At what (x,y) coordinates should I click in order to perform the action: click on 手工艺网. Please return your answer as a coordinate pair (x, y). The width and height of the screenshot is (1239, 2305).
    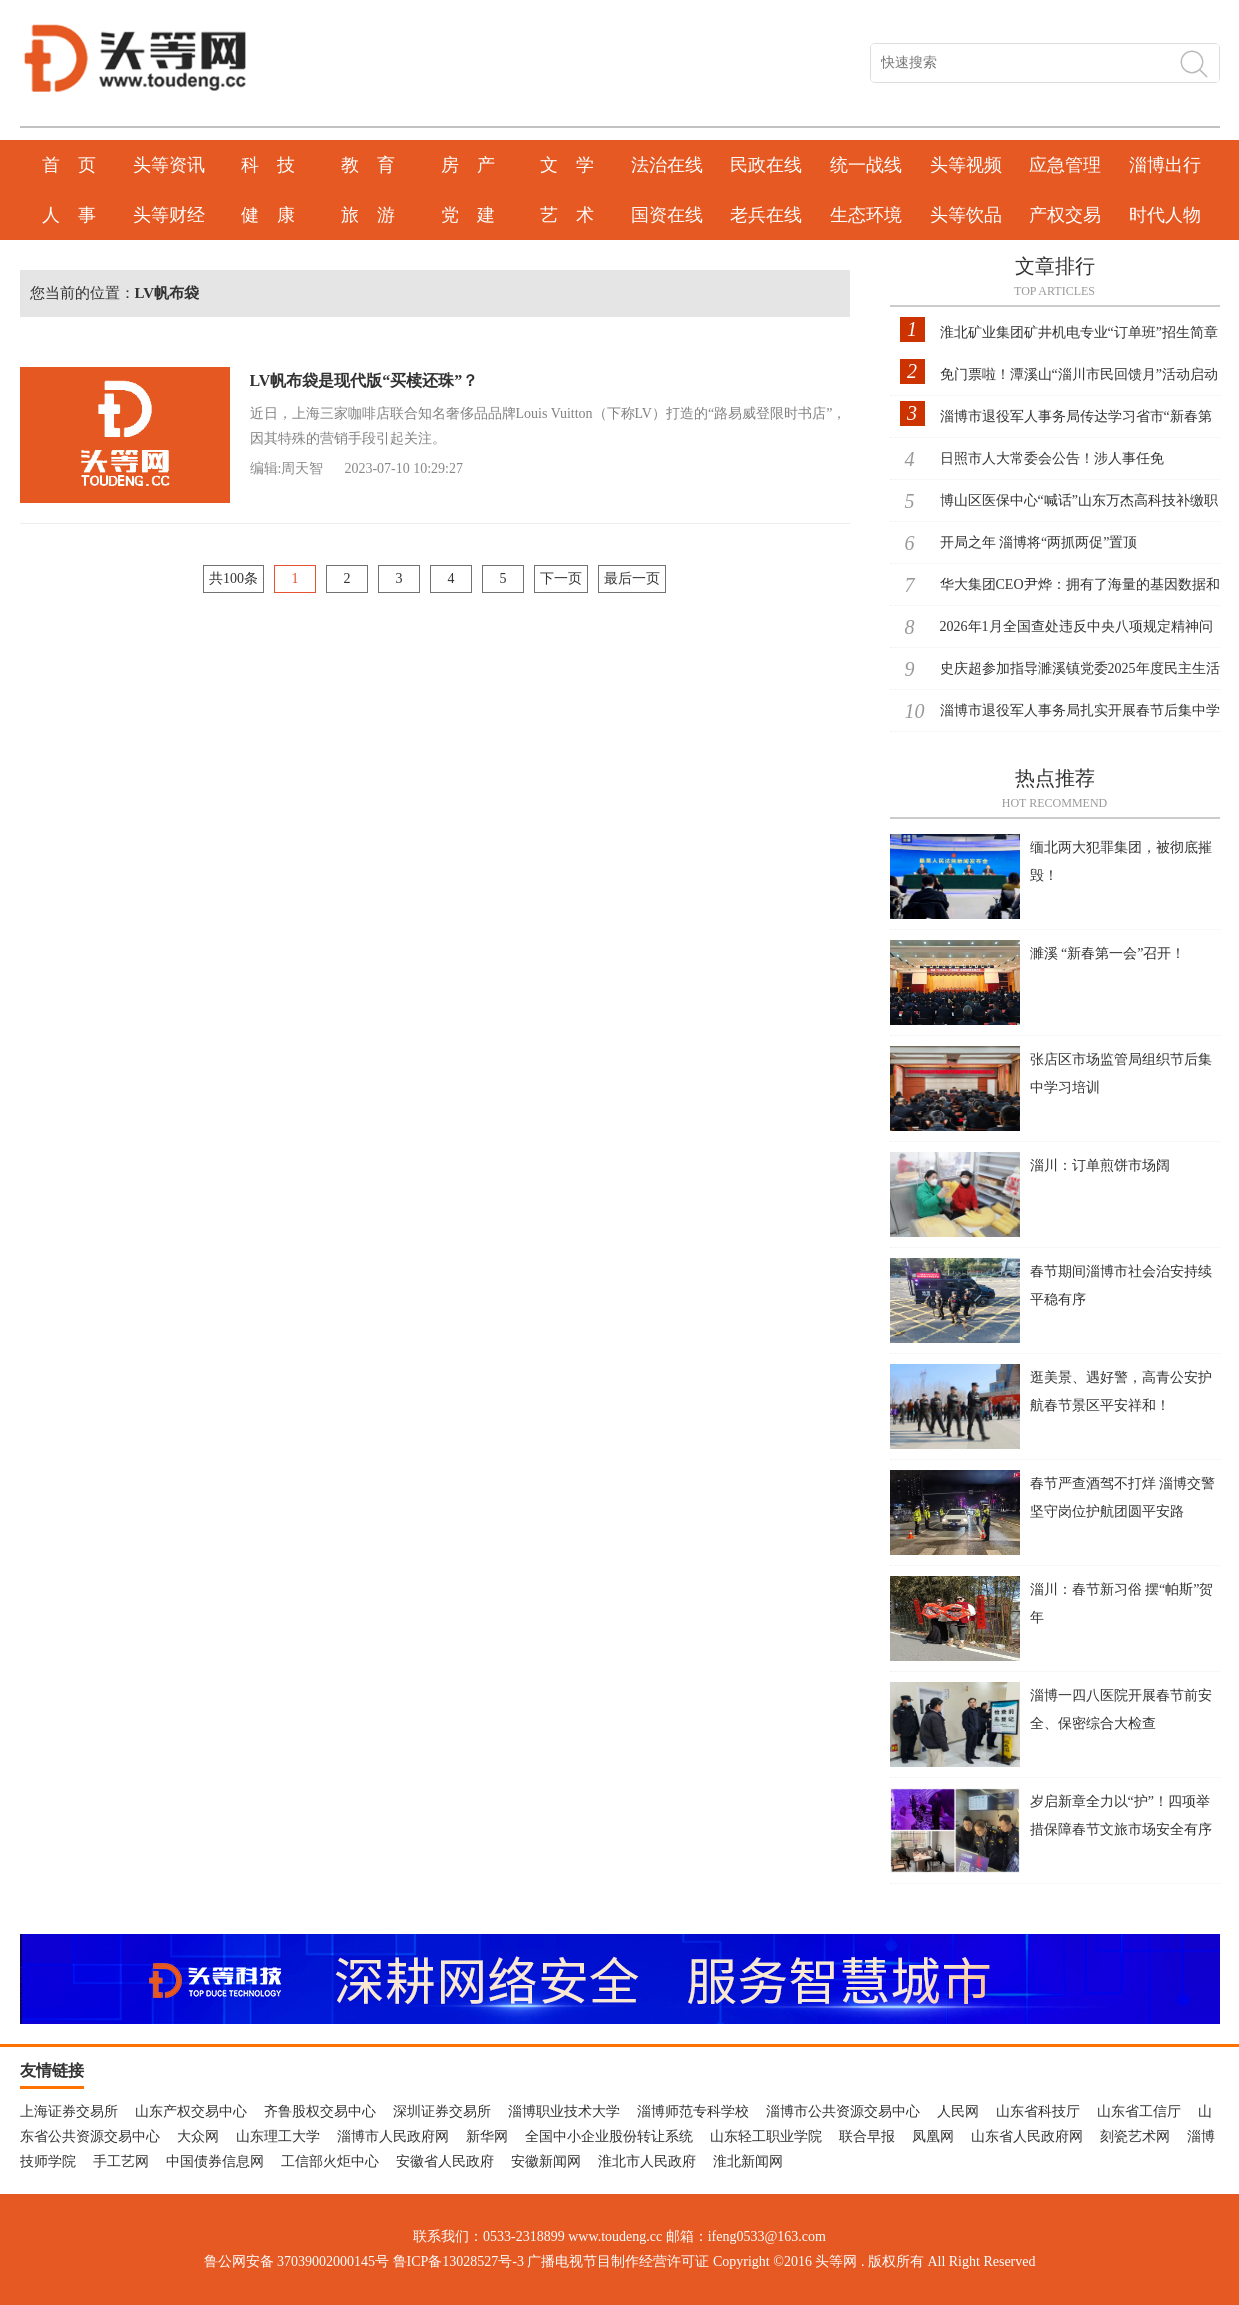
    Looking at the image, I should click on (121, 2161).